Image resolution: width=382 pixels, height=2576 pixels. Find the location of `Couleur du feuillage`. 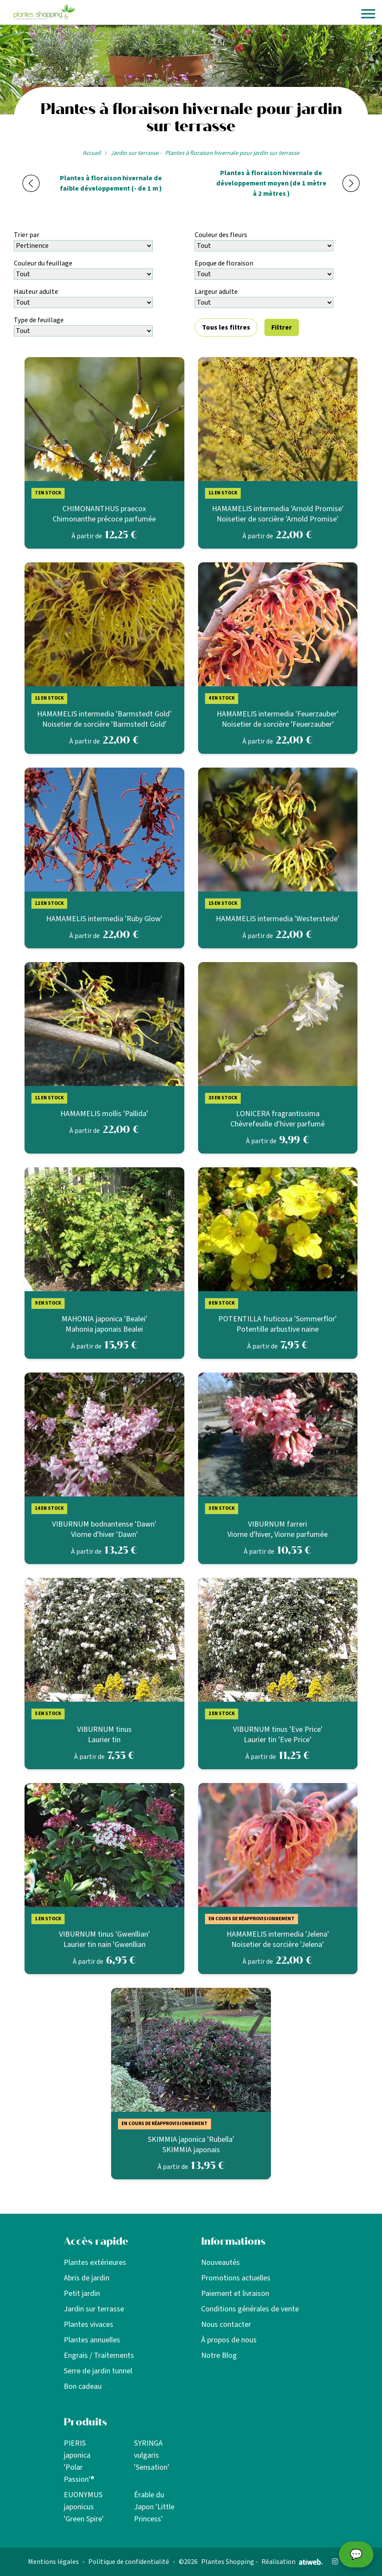

Couleur du feuillage is located at coordinates (43, 263).